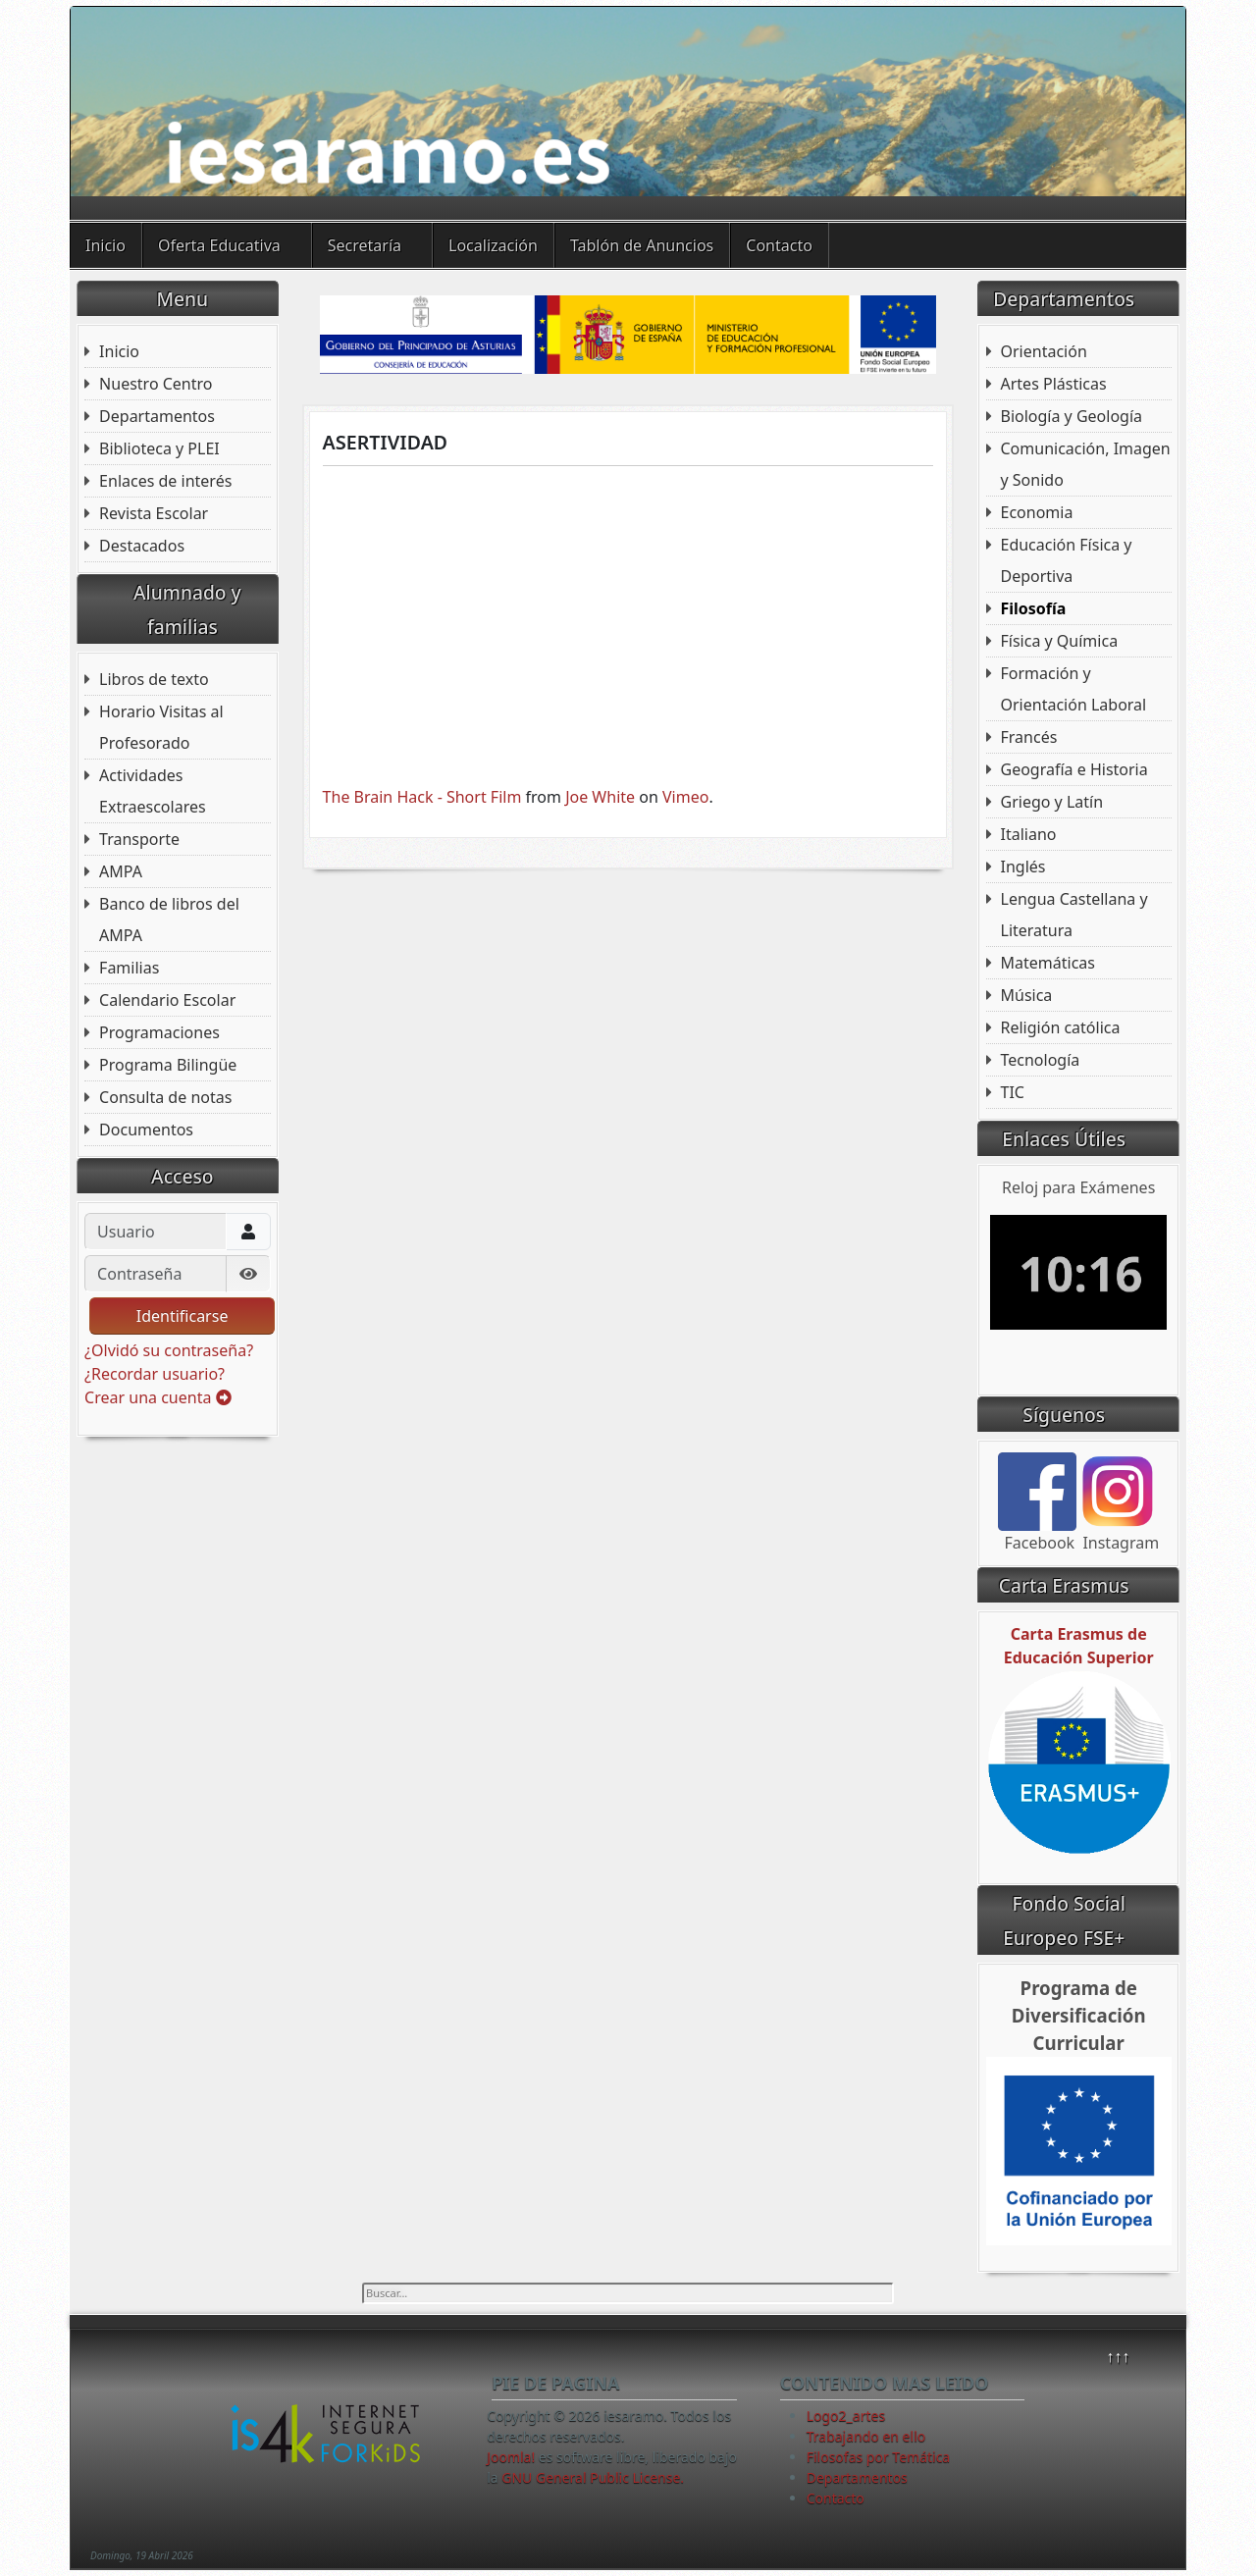 The height and width of the screenshot is (2576, 1256). Describe the element at coordinates (146, 1129) in the screenshot. I see `Documentos` at that location.